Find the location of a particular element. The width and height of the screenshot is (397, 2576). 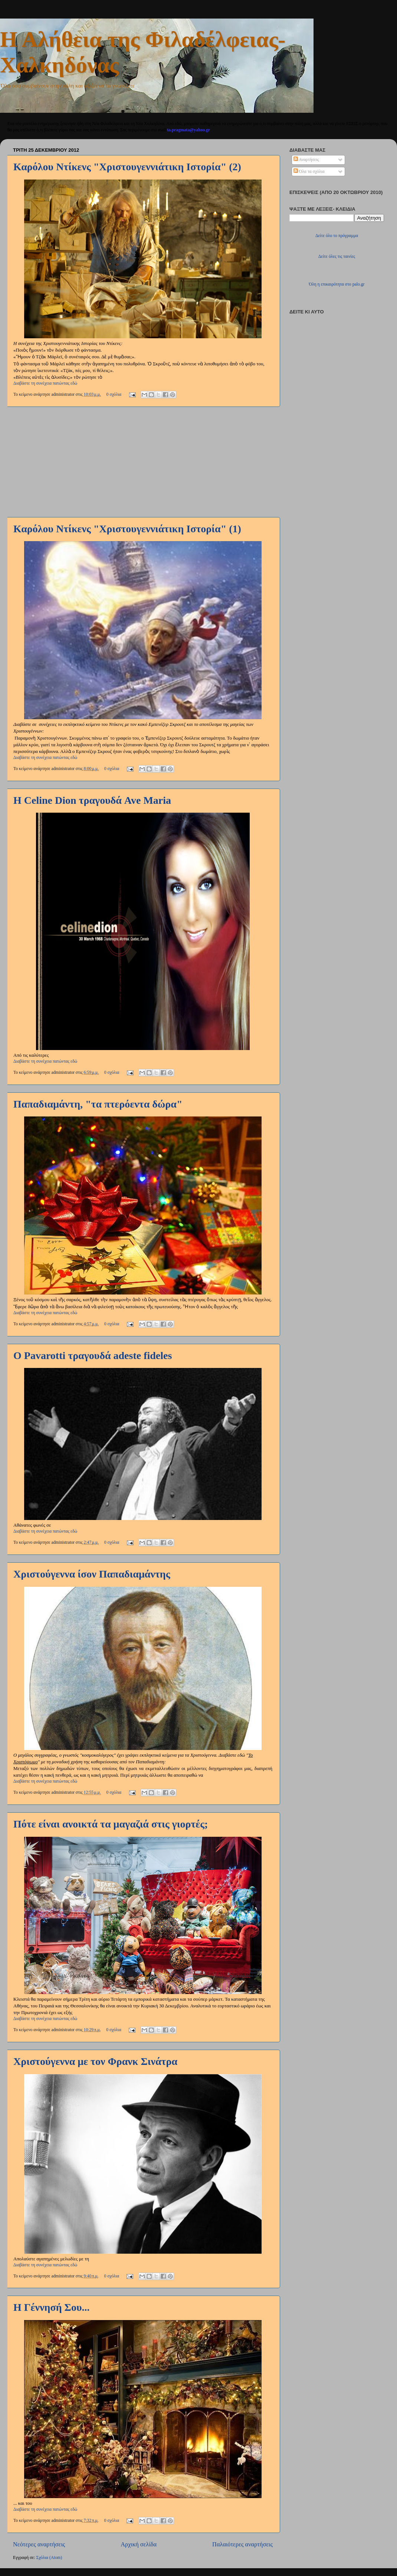

Όλη η επικαιρότητα στο palo.gr is located at coordinates (337, 284).